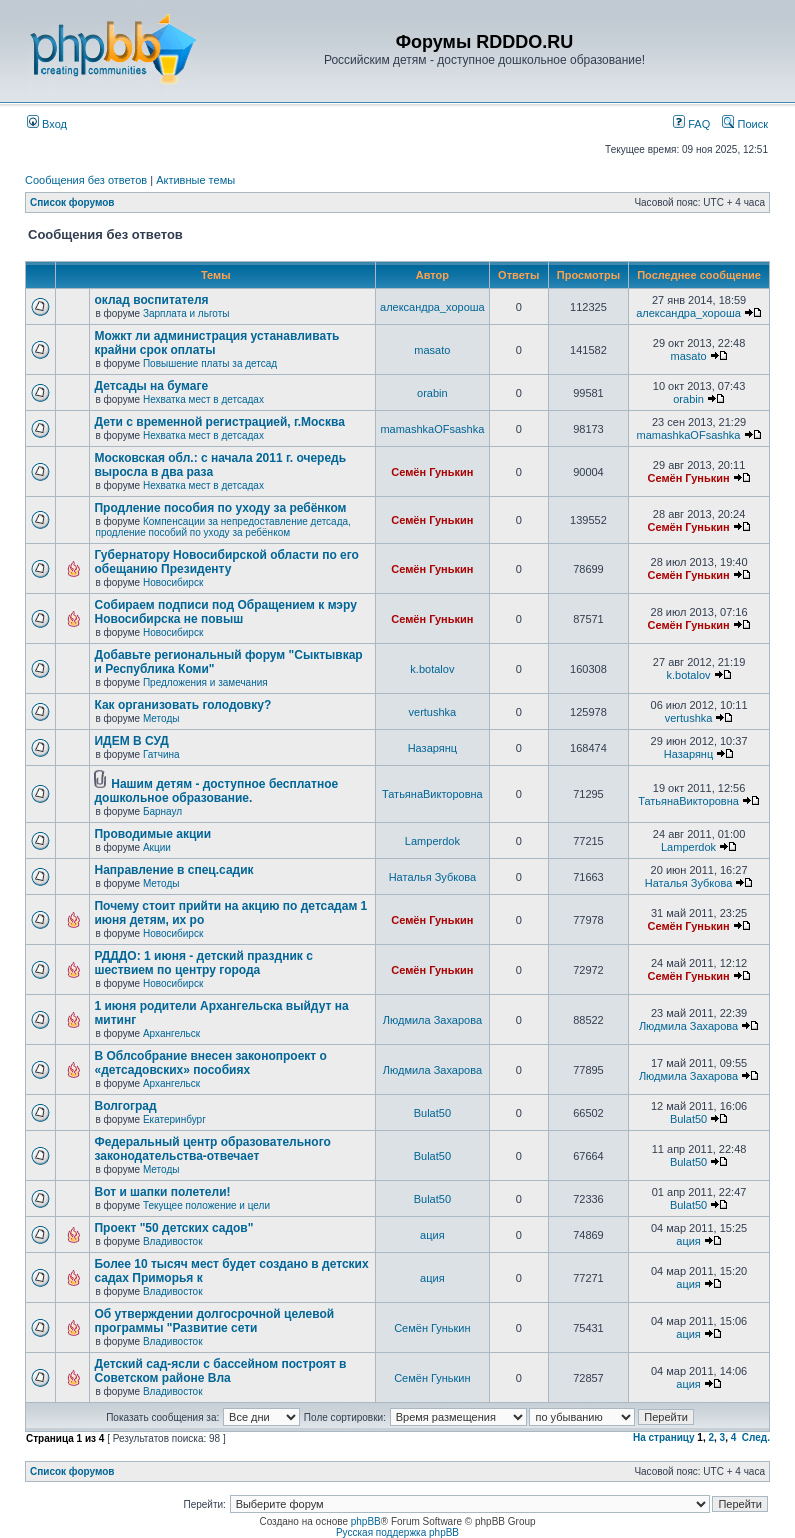  What do you see at coordinates (125, 1106) in the screenshot?
I see `Волгоград` at bounding box center [125, 1106].